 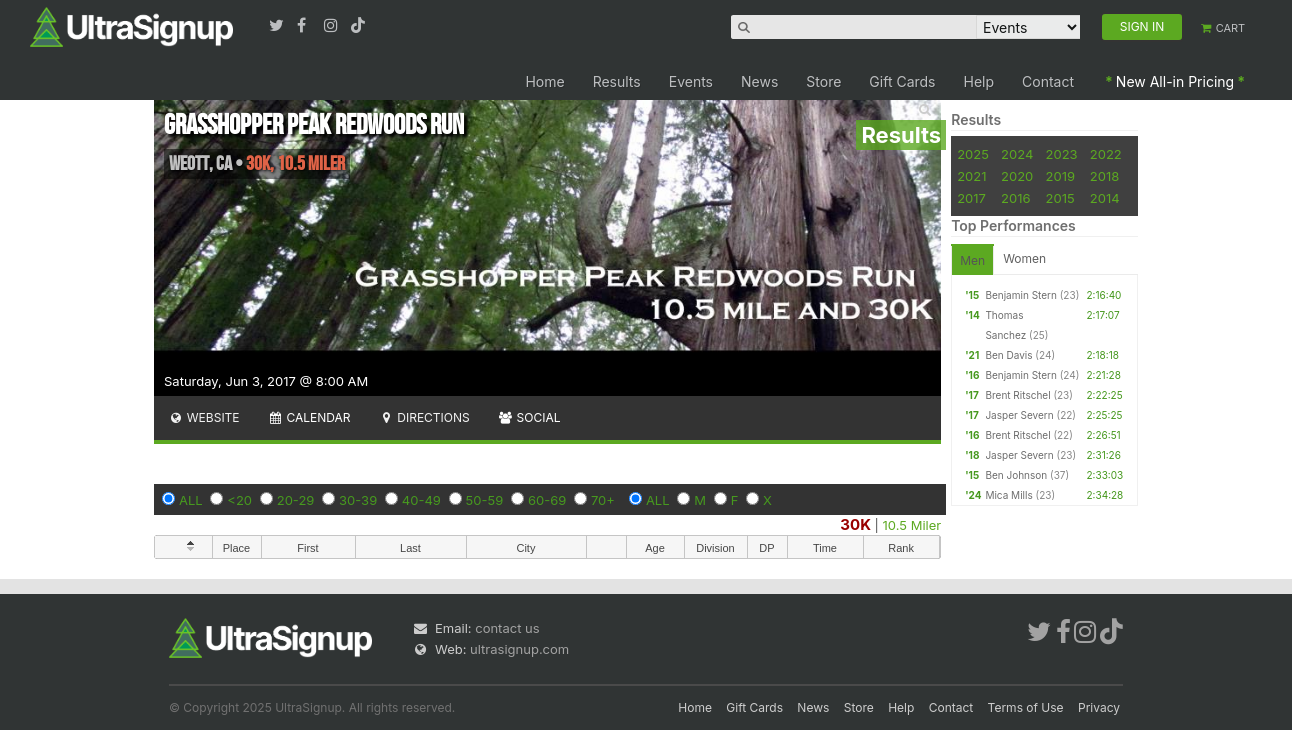 What do you see at coordinates (296, 500) in the screenshot?
I see `20-29` at bounding box center [296, 500].